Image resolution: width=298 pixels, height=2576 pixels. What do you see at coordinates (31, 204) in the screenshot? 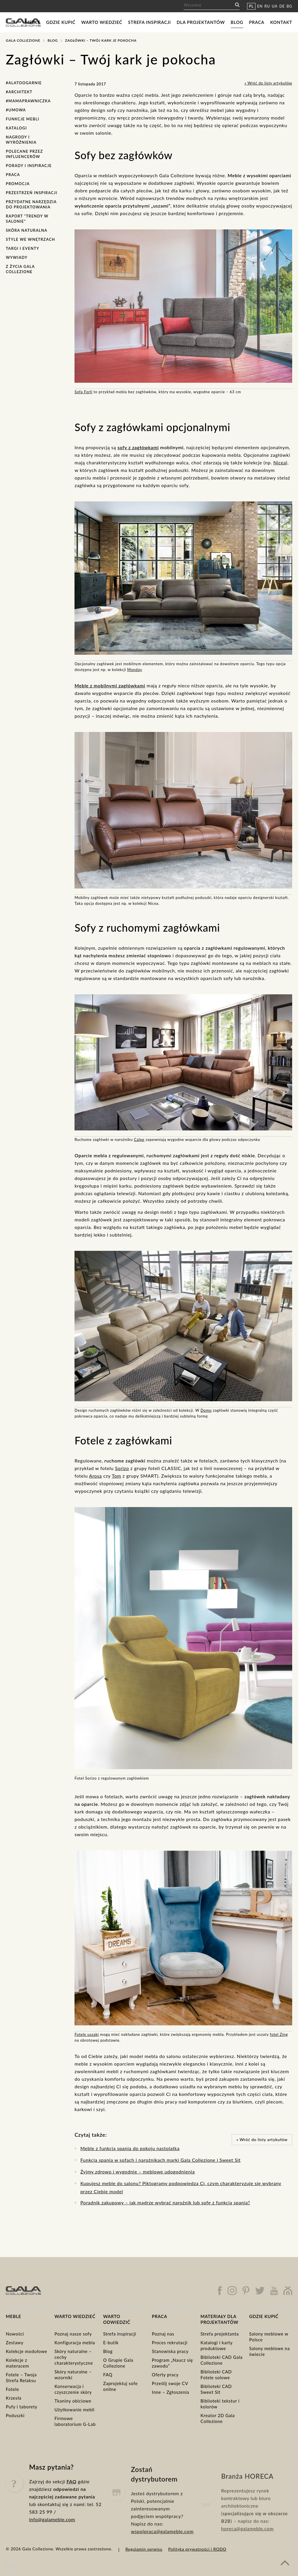
I see `Przydatne narzędzia do projektowania [Przydatne narzędzia do projektowania (2 elementy)]` at bounding box center [31, 204].